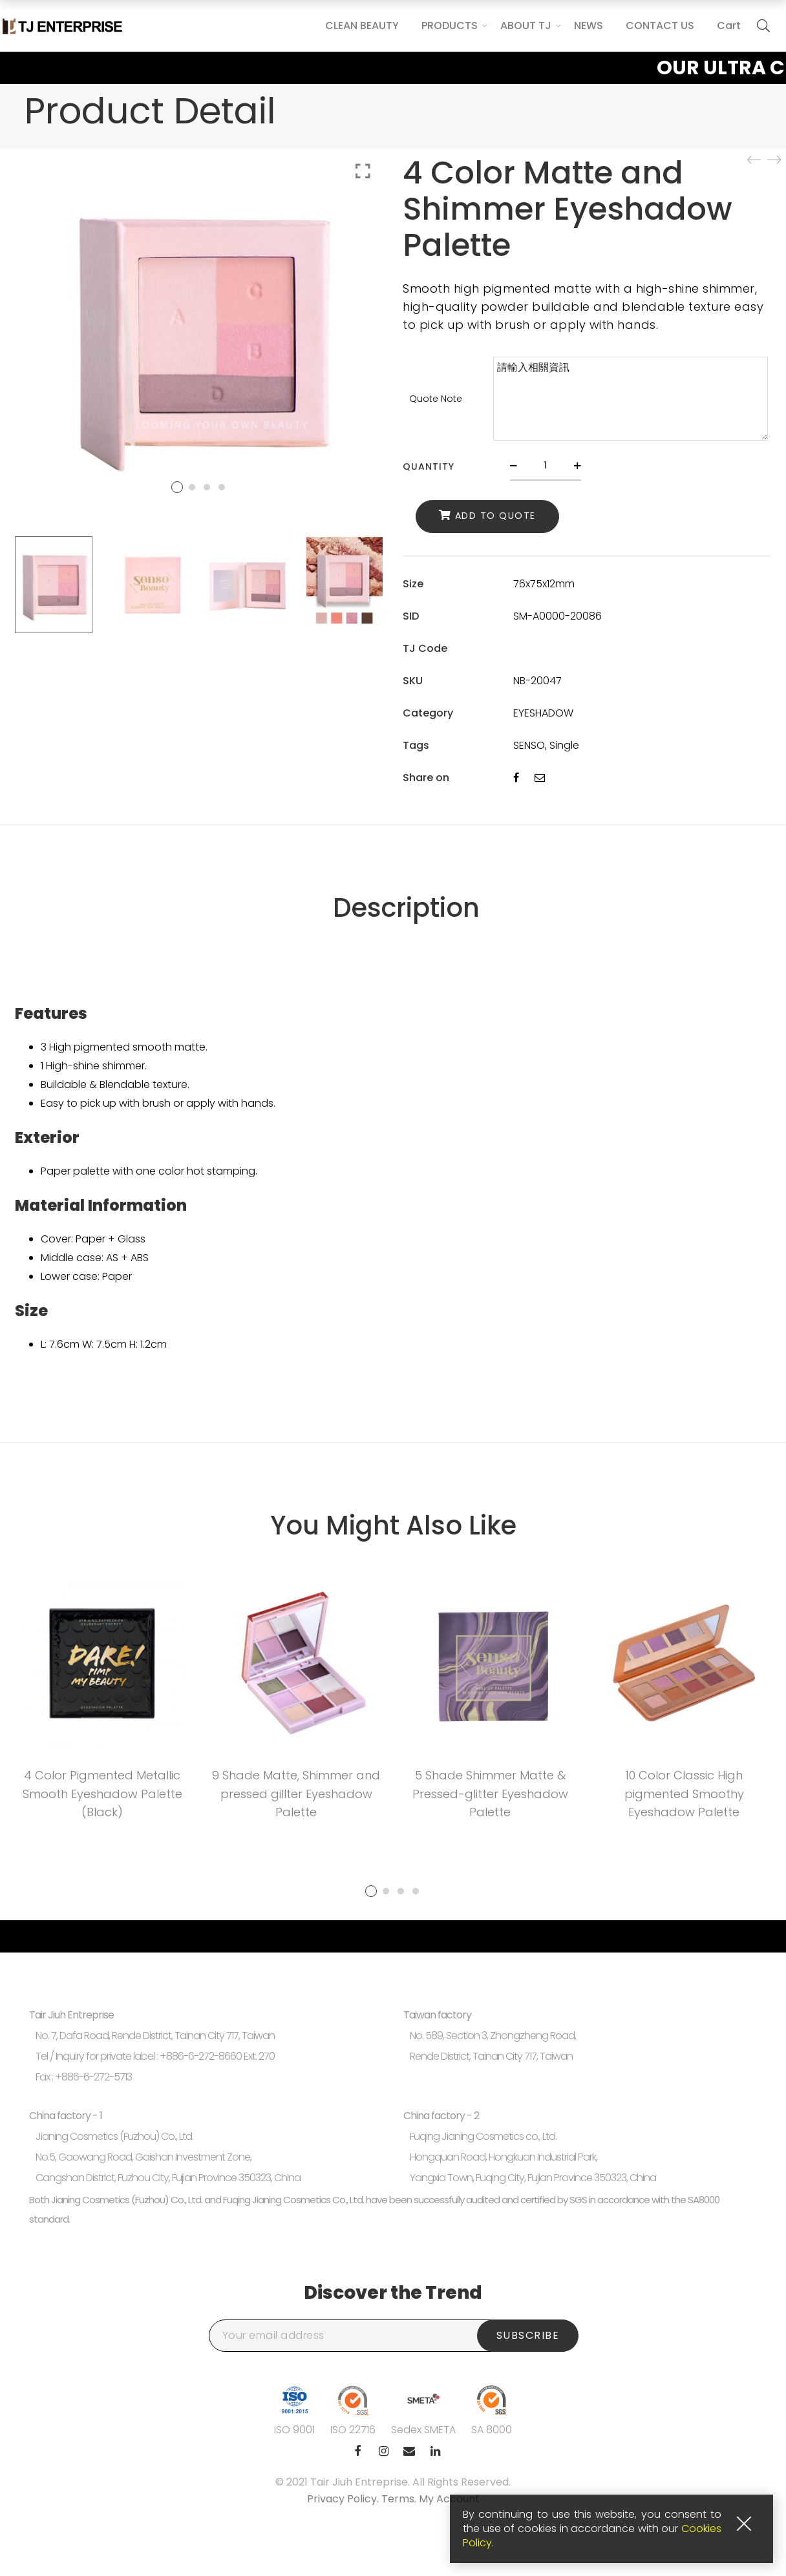  I want to click on Description, so click(406, 908).